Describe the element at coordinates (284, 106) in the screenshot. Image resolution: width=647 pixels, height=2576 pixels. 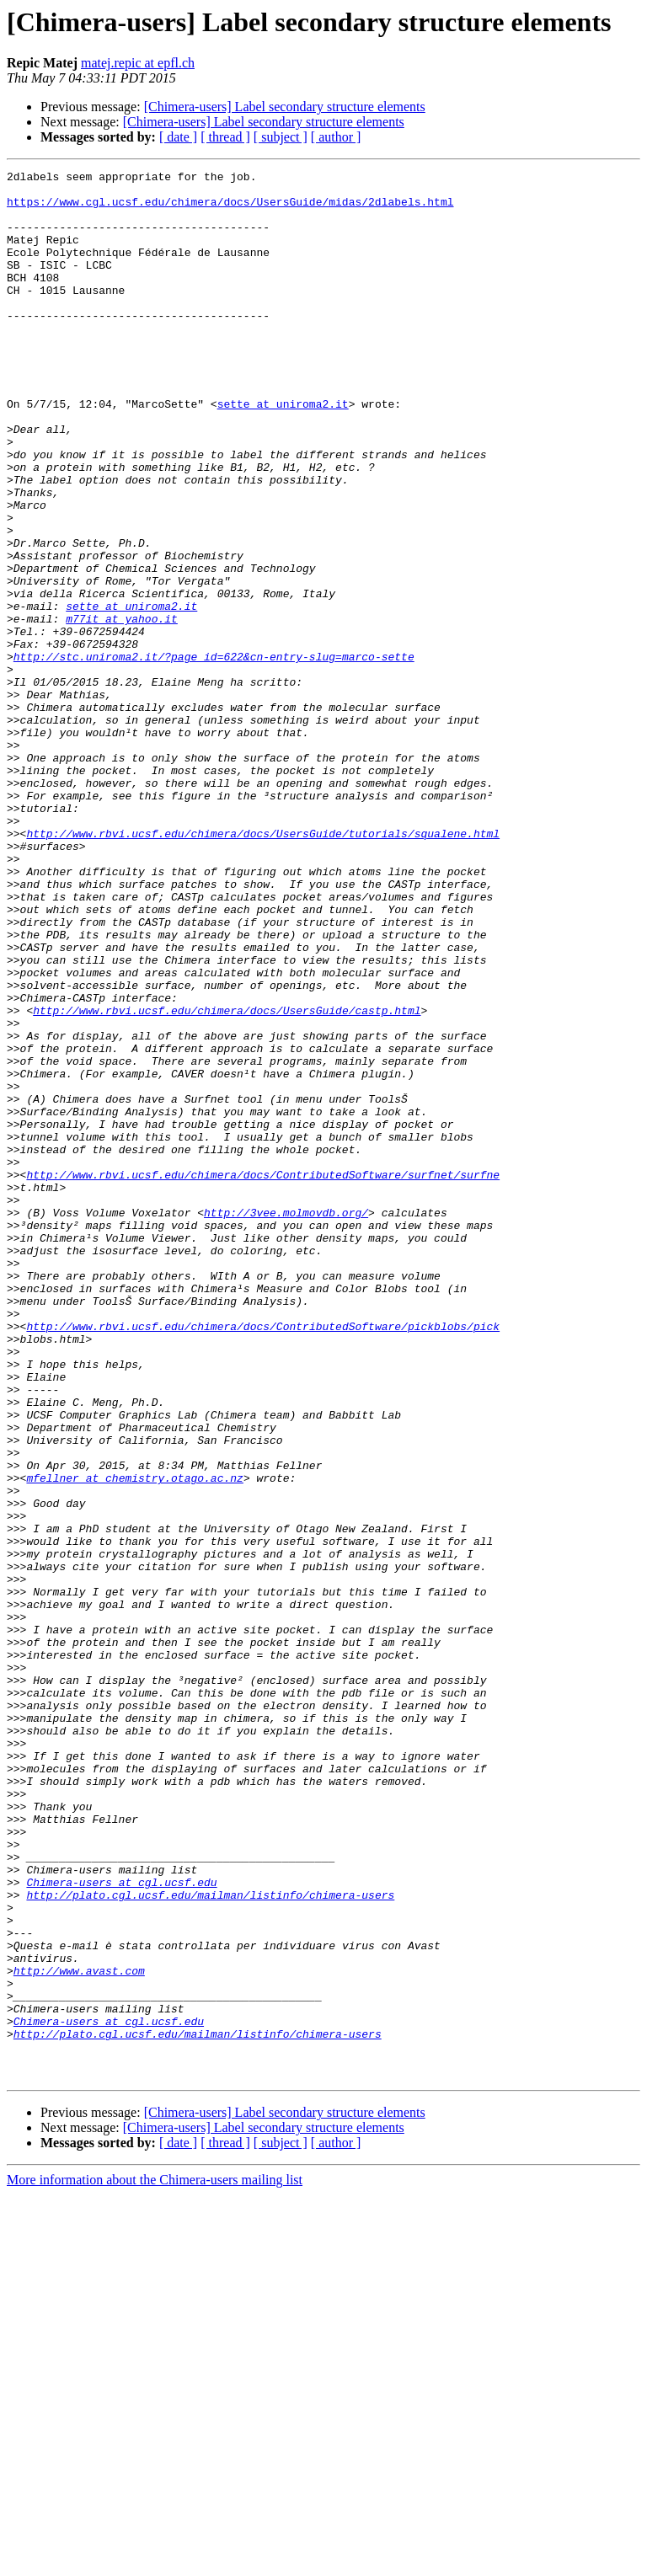
I see `[Chimera-users] Label secondary structure elements` at that location.